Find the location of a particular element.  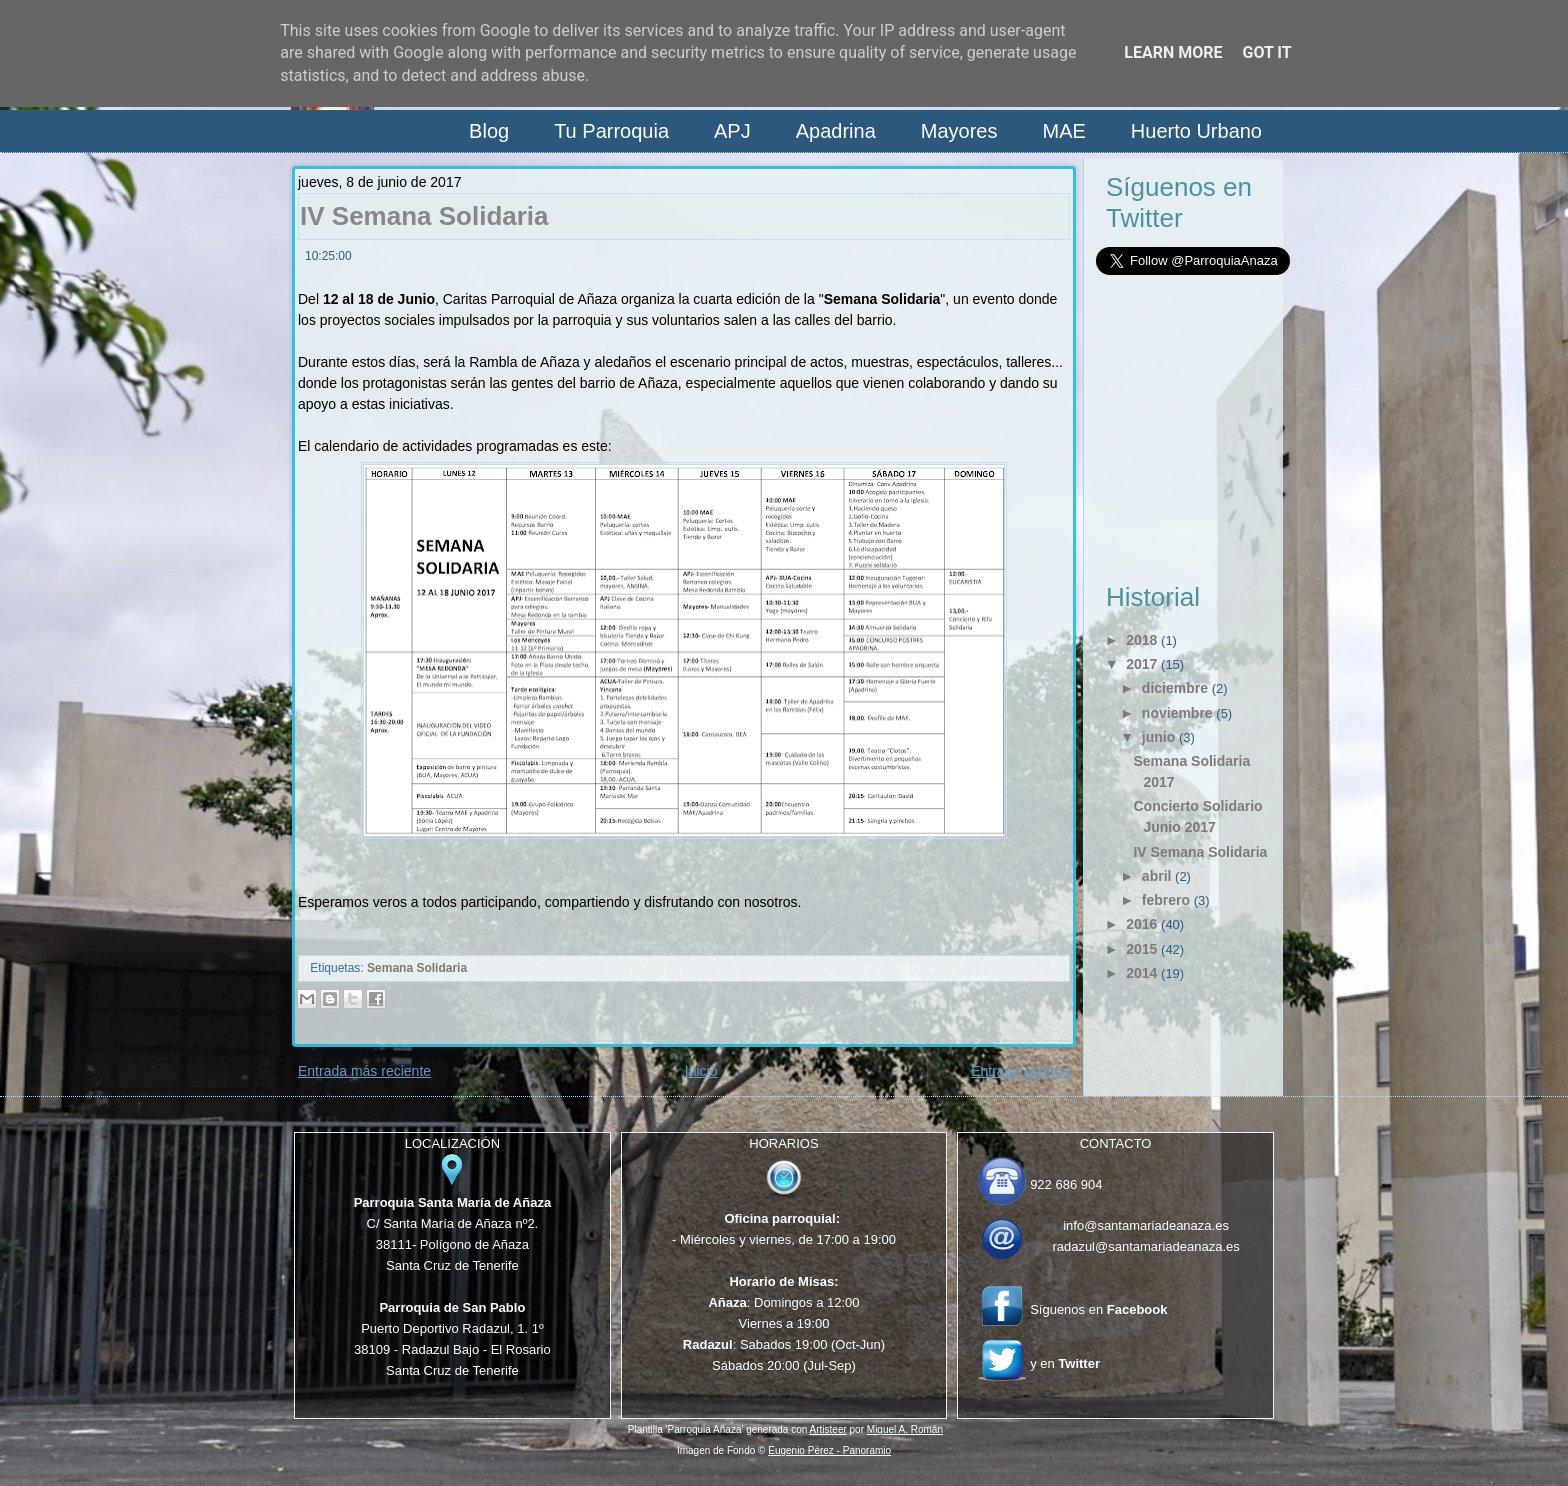

2014 is located at coordinates (1141, 973).